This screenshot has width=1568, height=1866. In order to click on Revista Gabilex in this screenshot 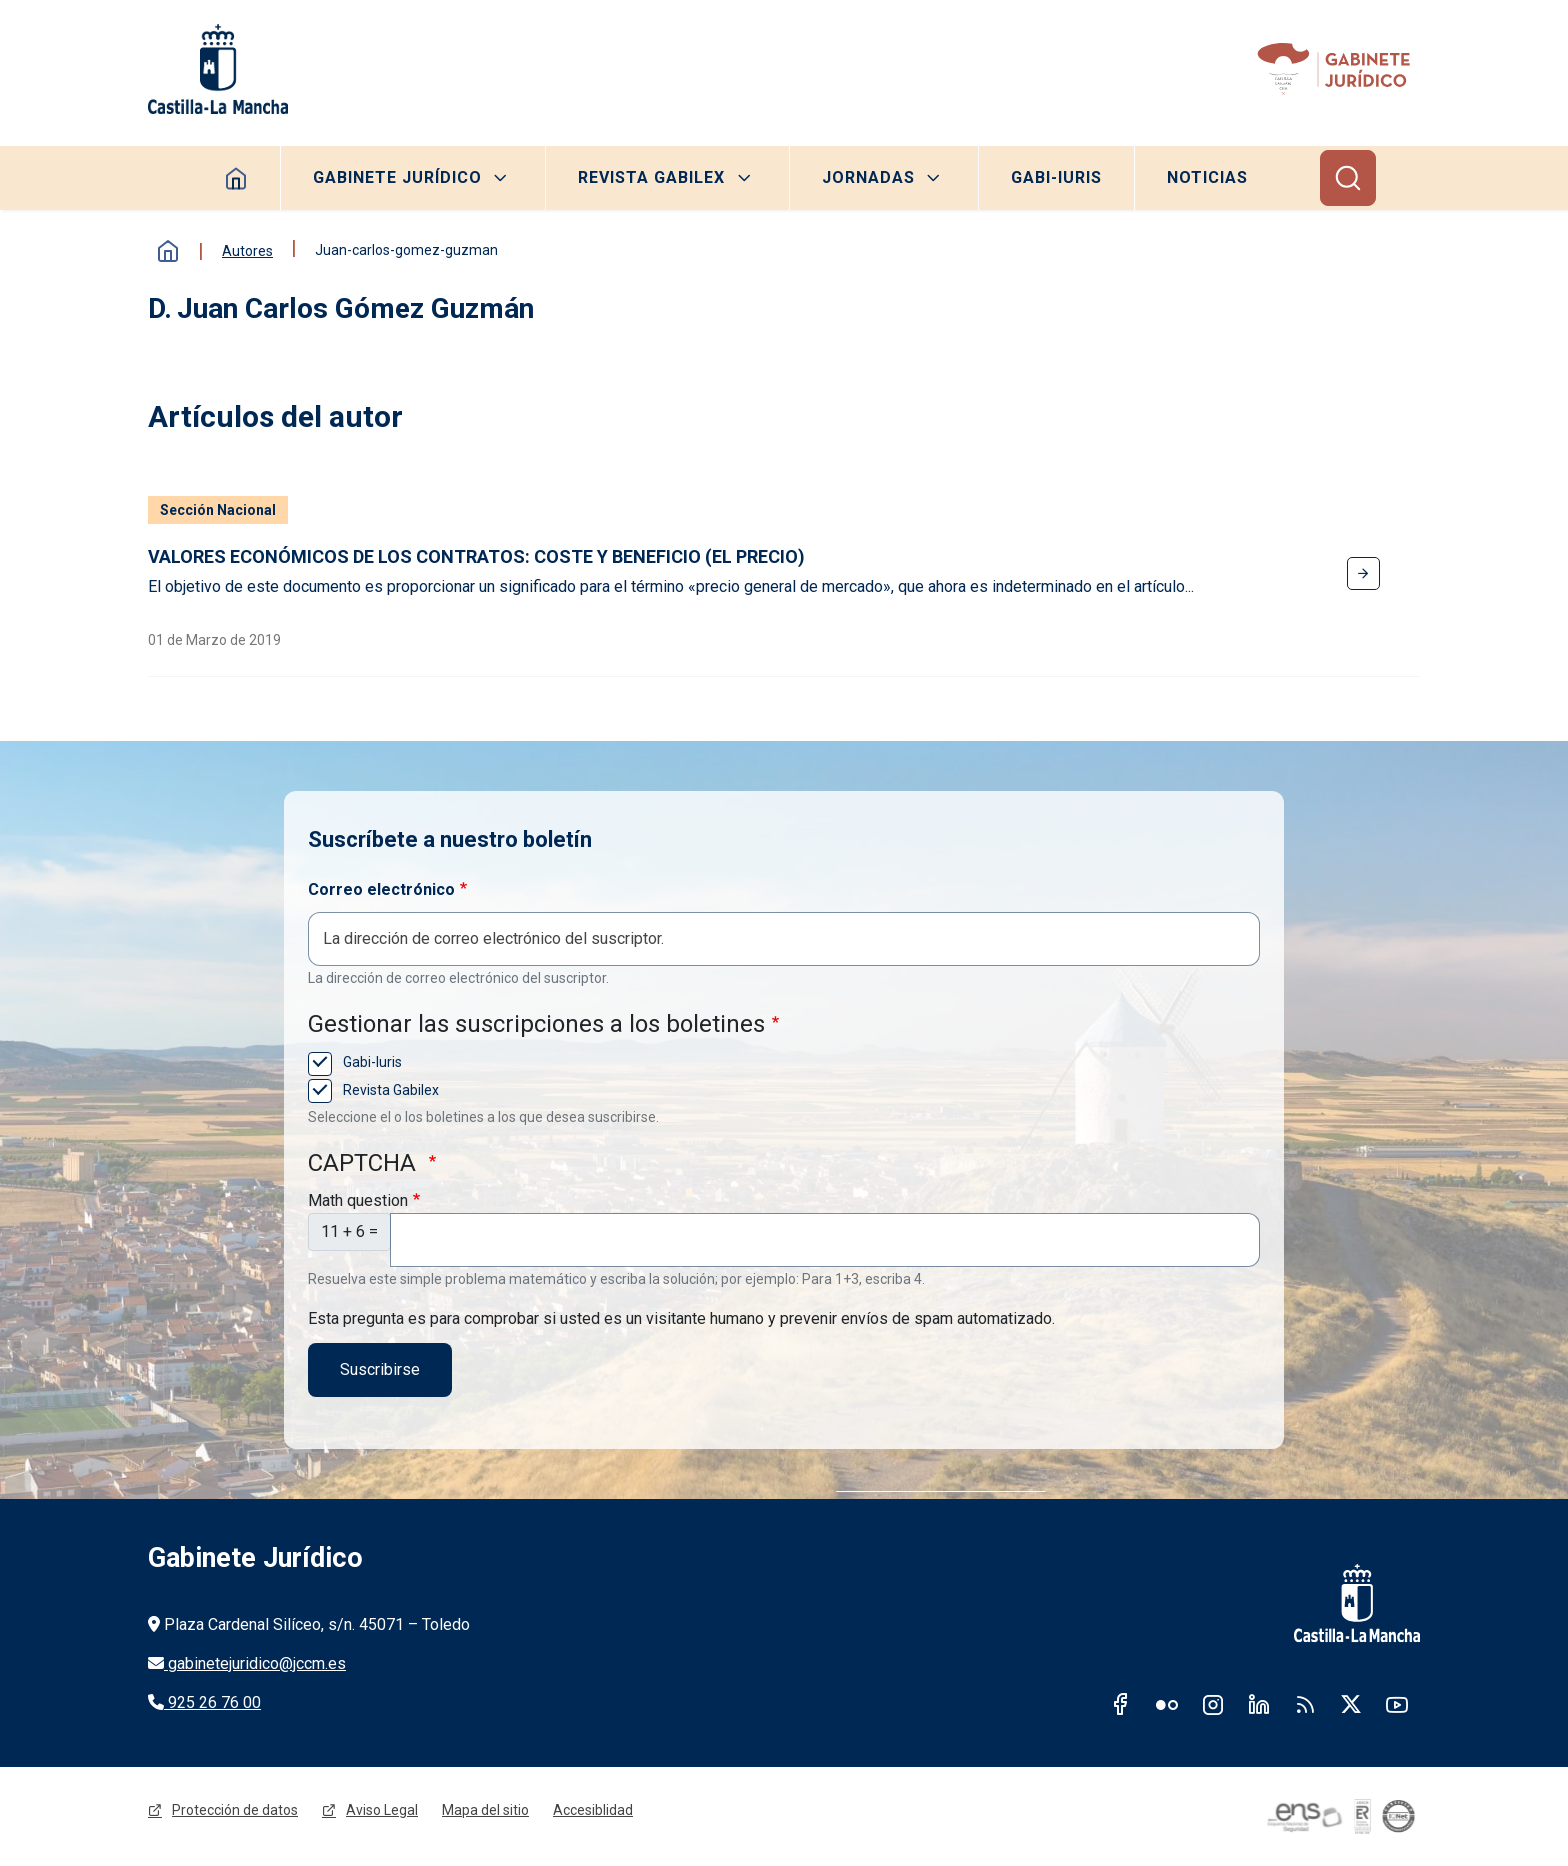, I will do `click(651, 177)`.